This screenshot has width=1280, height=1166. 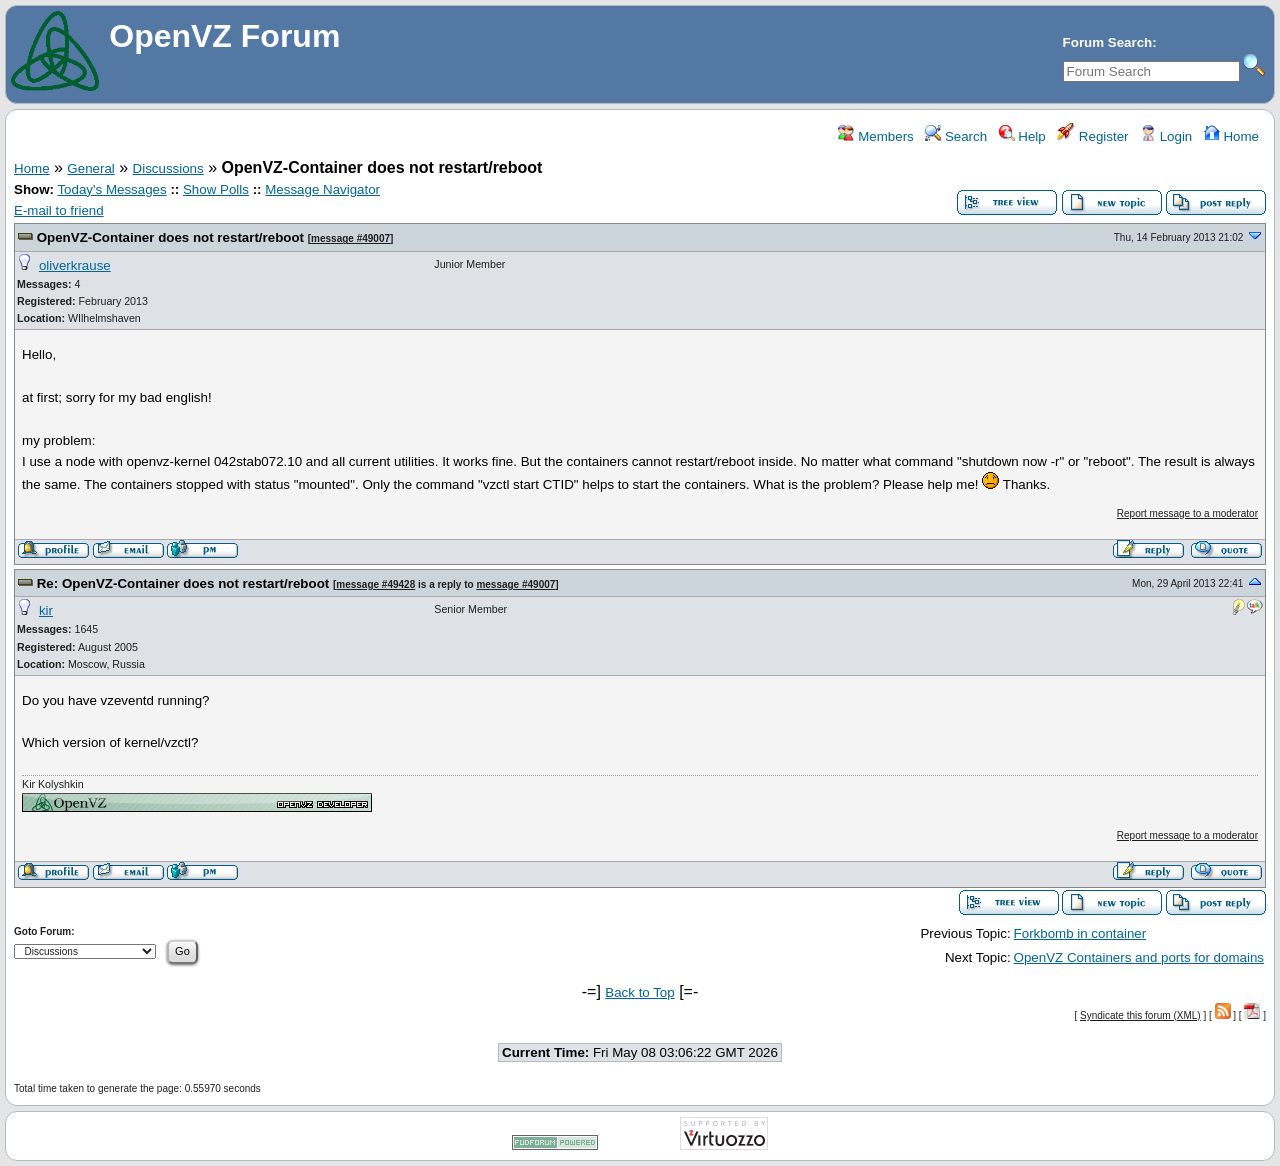 I want to click on Register, so click(x=1092, y=136).